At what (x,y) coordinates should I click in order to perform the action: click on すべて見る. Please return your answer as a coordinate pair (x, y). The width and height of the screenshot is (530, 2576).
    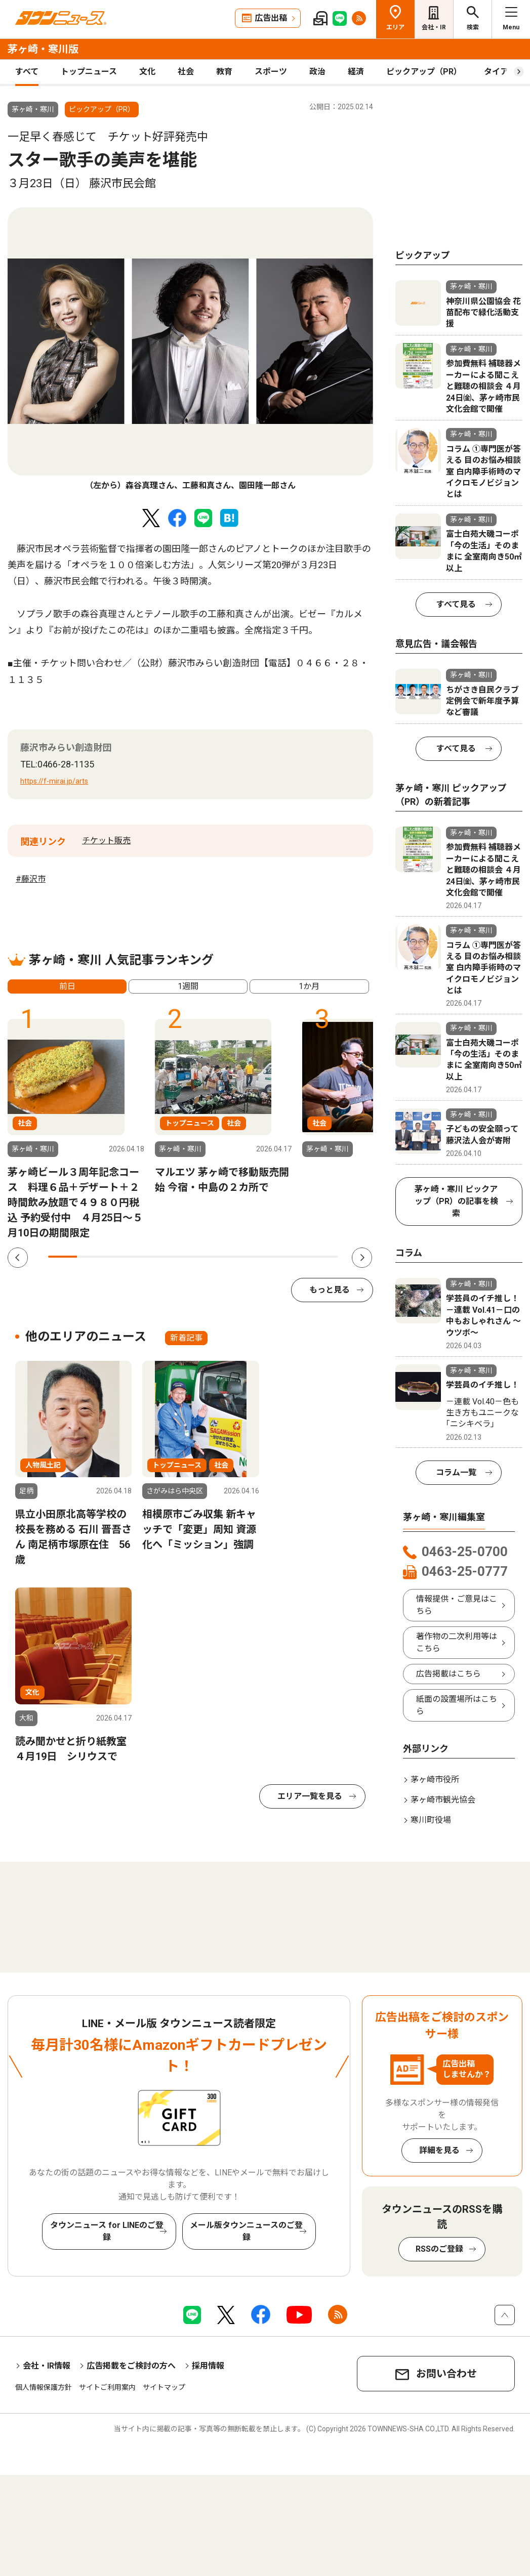
    Looking at the image, I should click on (456, 604).